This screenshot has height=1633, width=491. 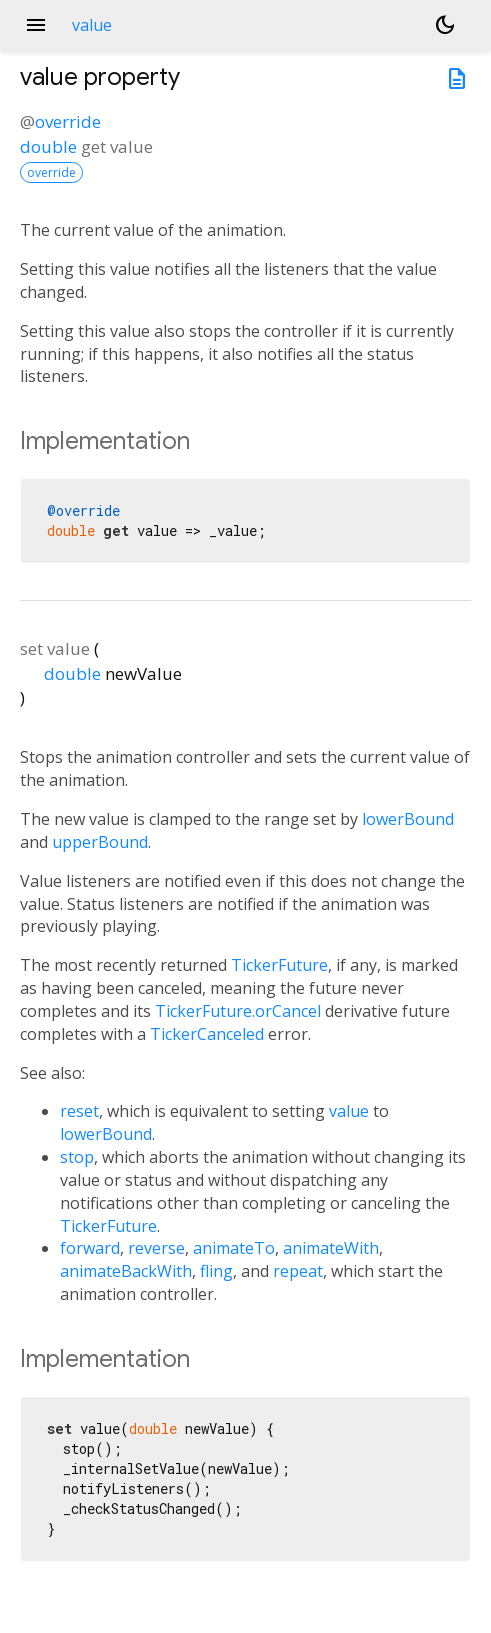 What do you see at coordinates (156, 1248) in the screenshot?
I see `reverse` at bounding box center [156, 1248].